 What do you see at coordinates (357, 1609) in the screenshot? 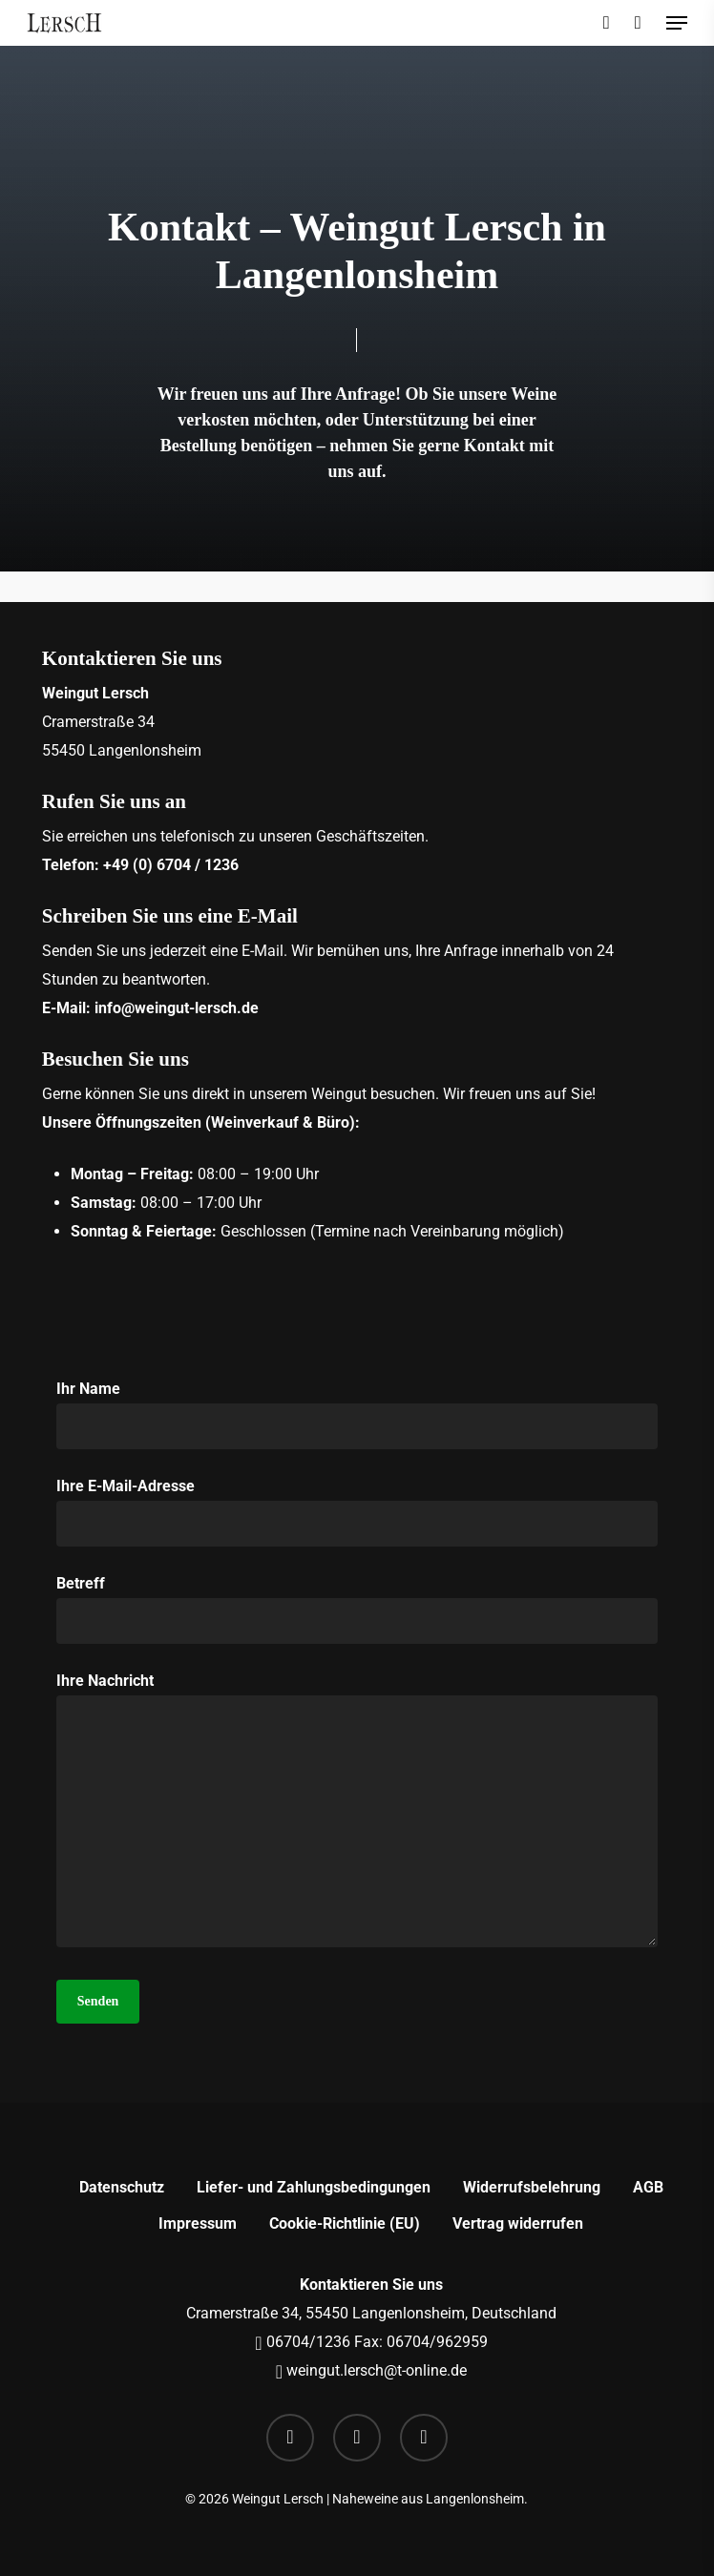
I see `Betreff` at bounding box center [357, 1609].